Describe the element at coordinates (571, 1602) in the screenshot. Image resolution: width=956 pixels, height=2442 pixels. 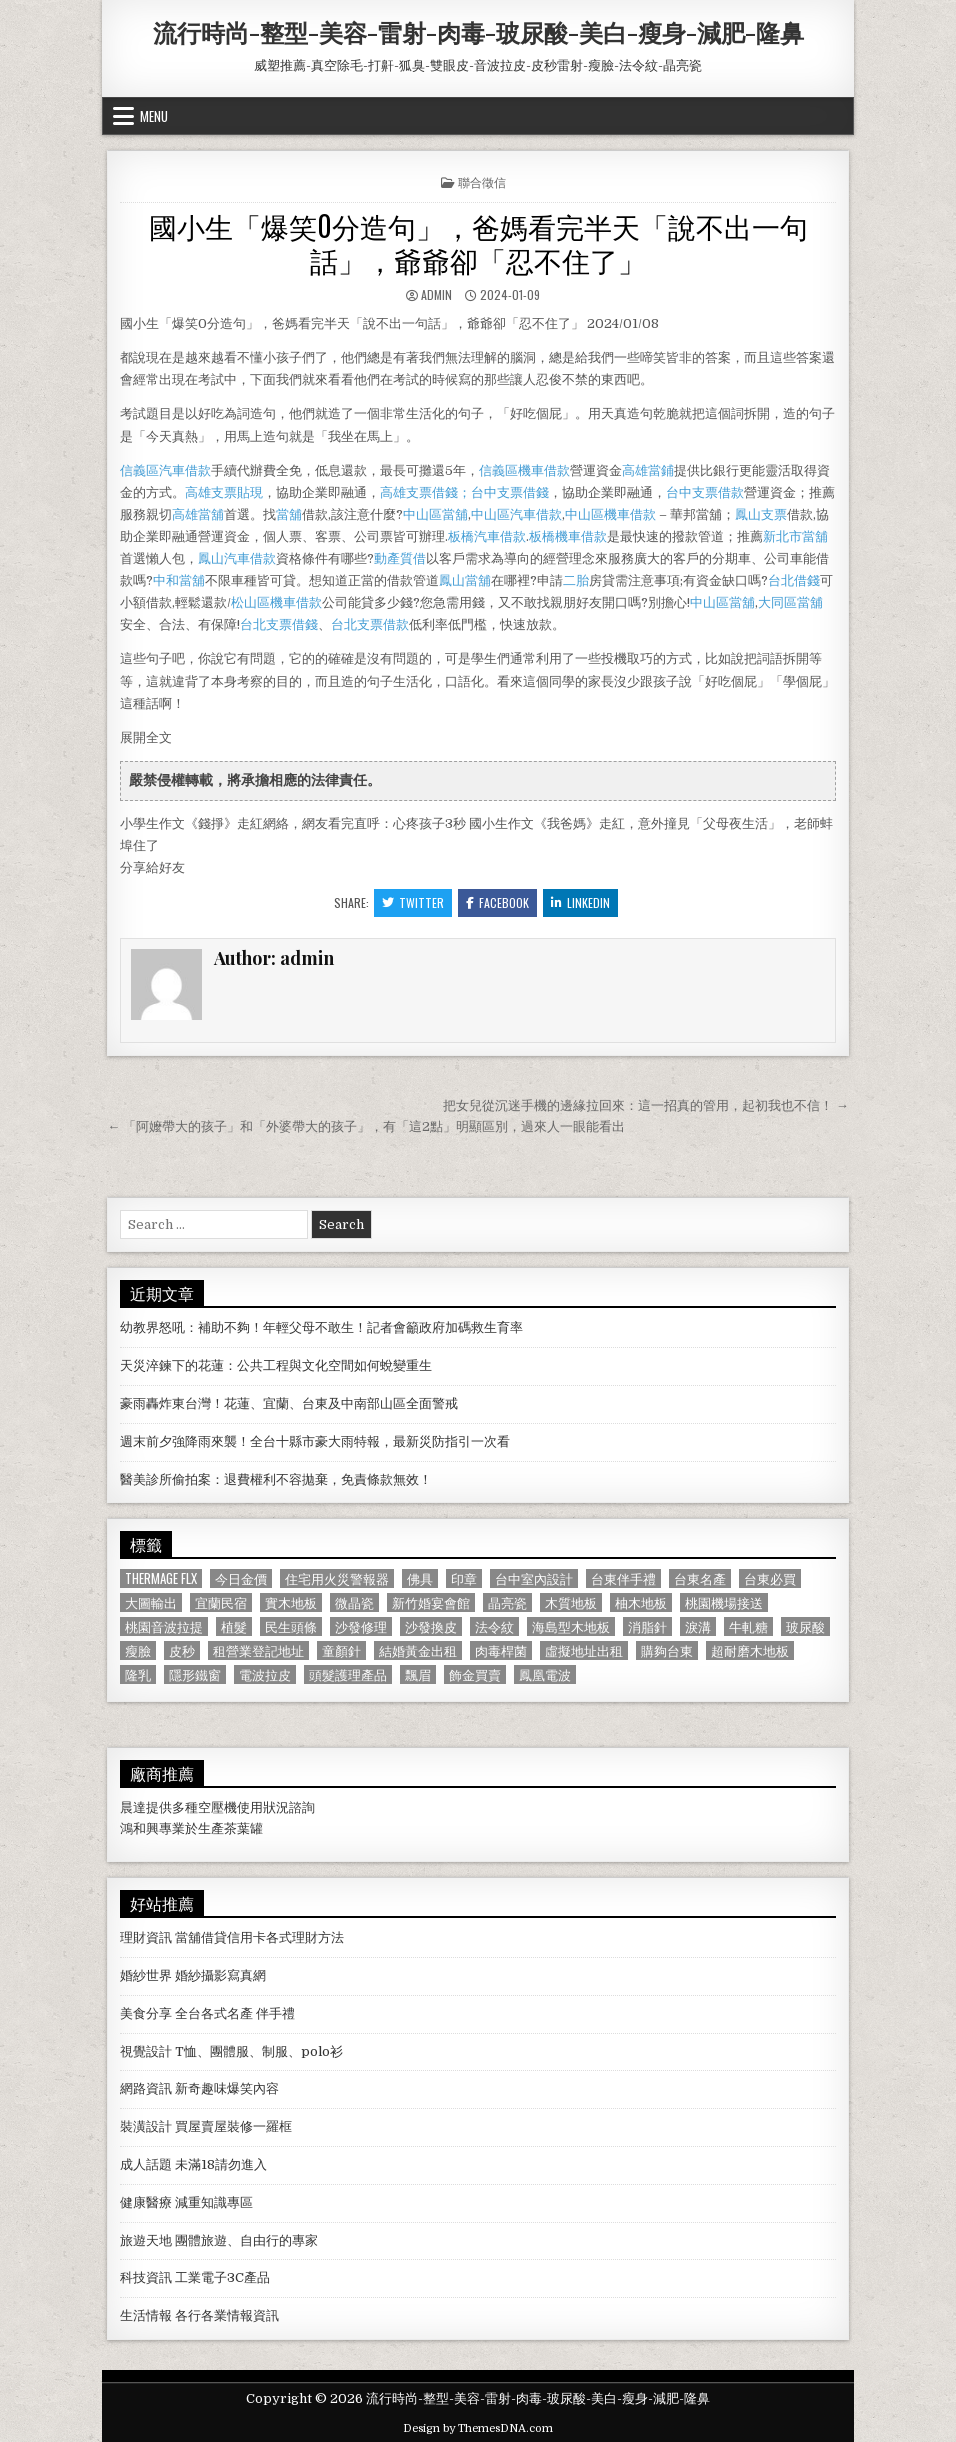
I see `木質地板 [木質地板 (690 個項目)]` at that location.